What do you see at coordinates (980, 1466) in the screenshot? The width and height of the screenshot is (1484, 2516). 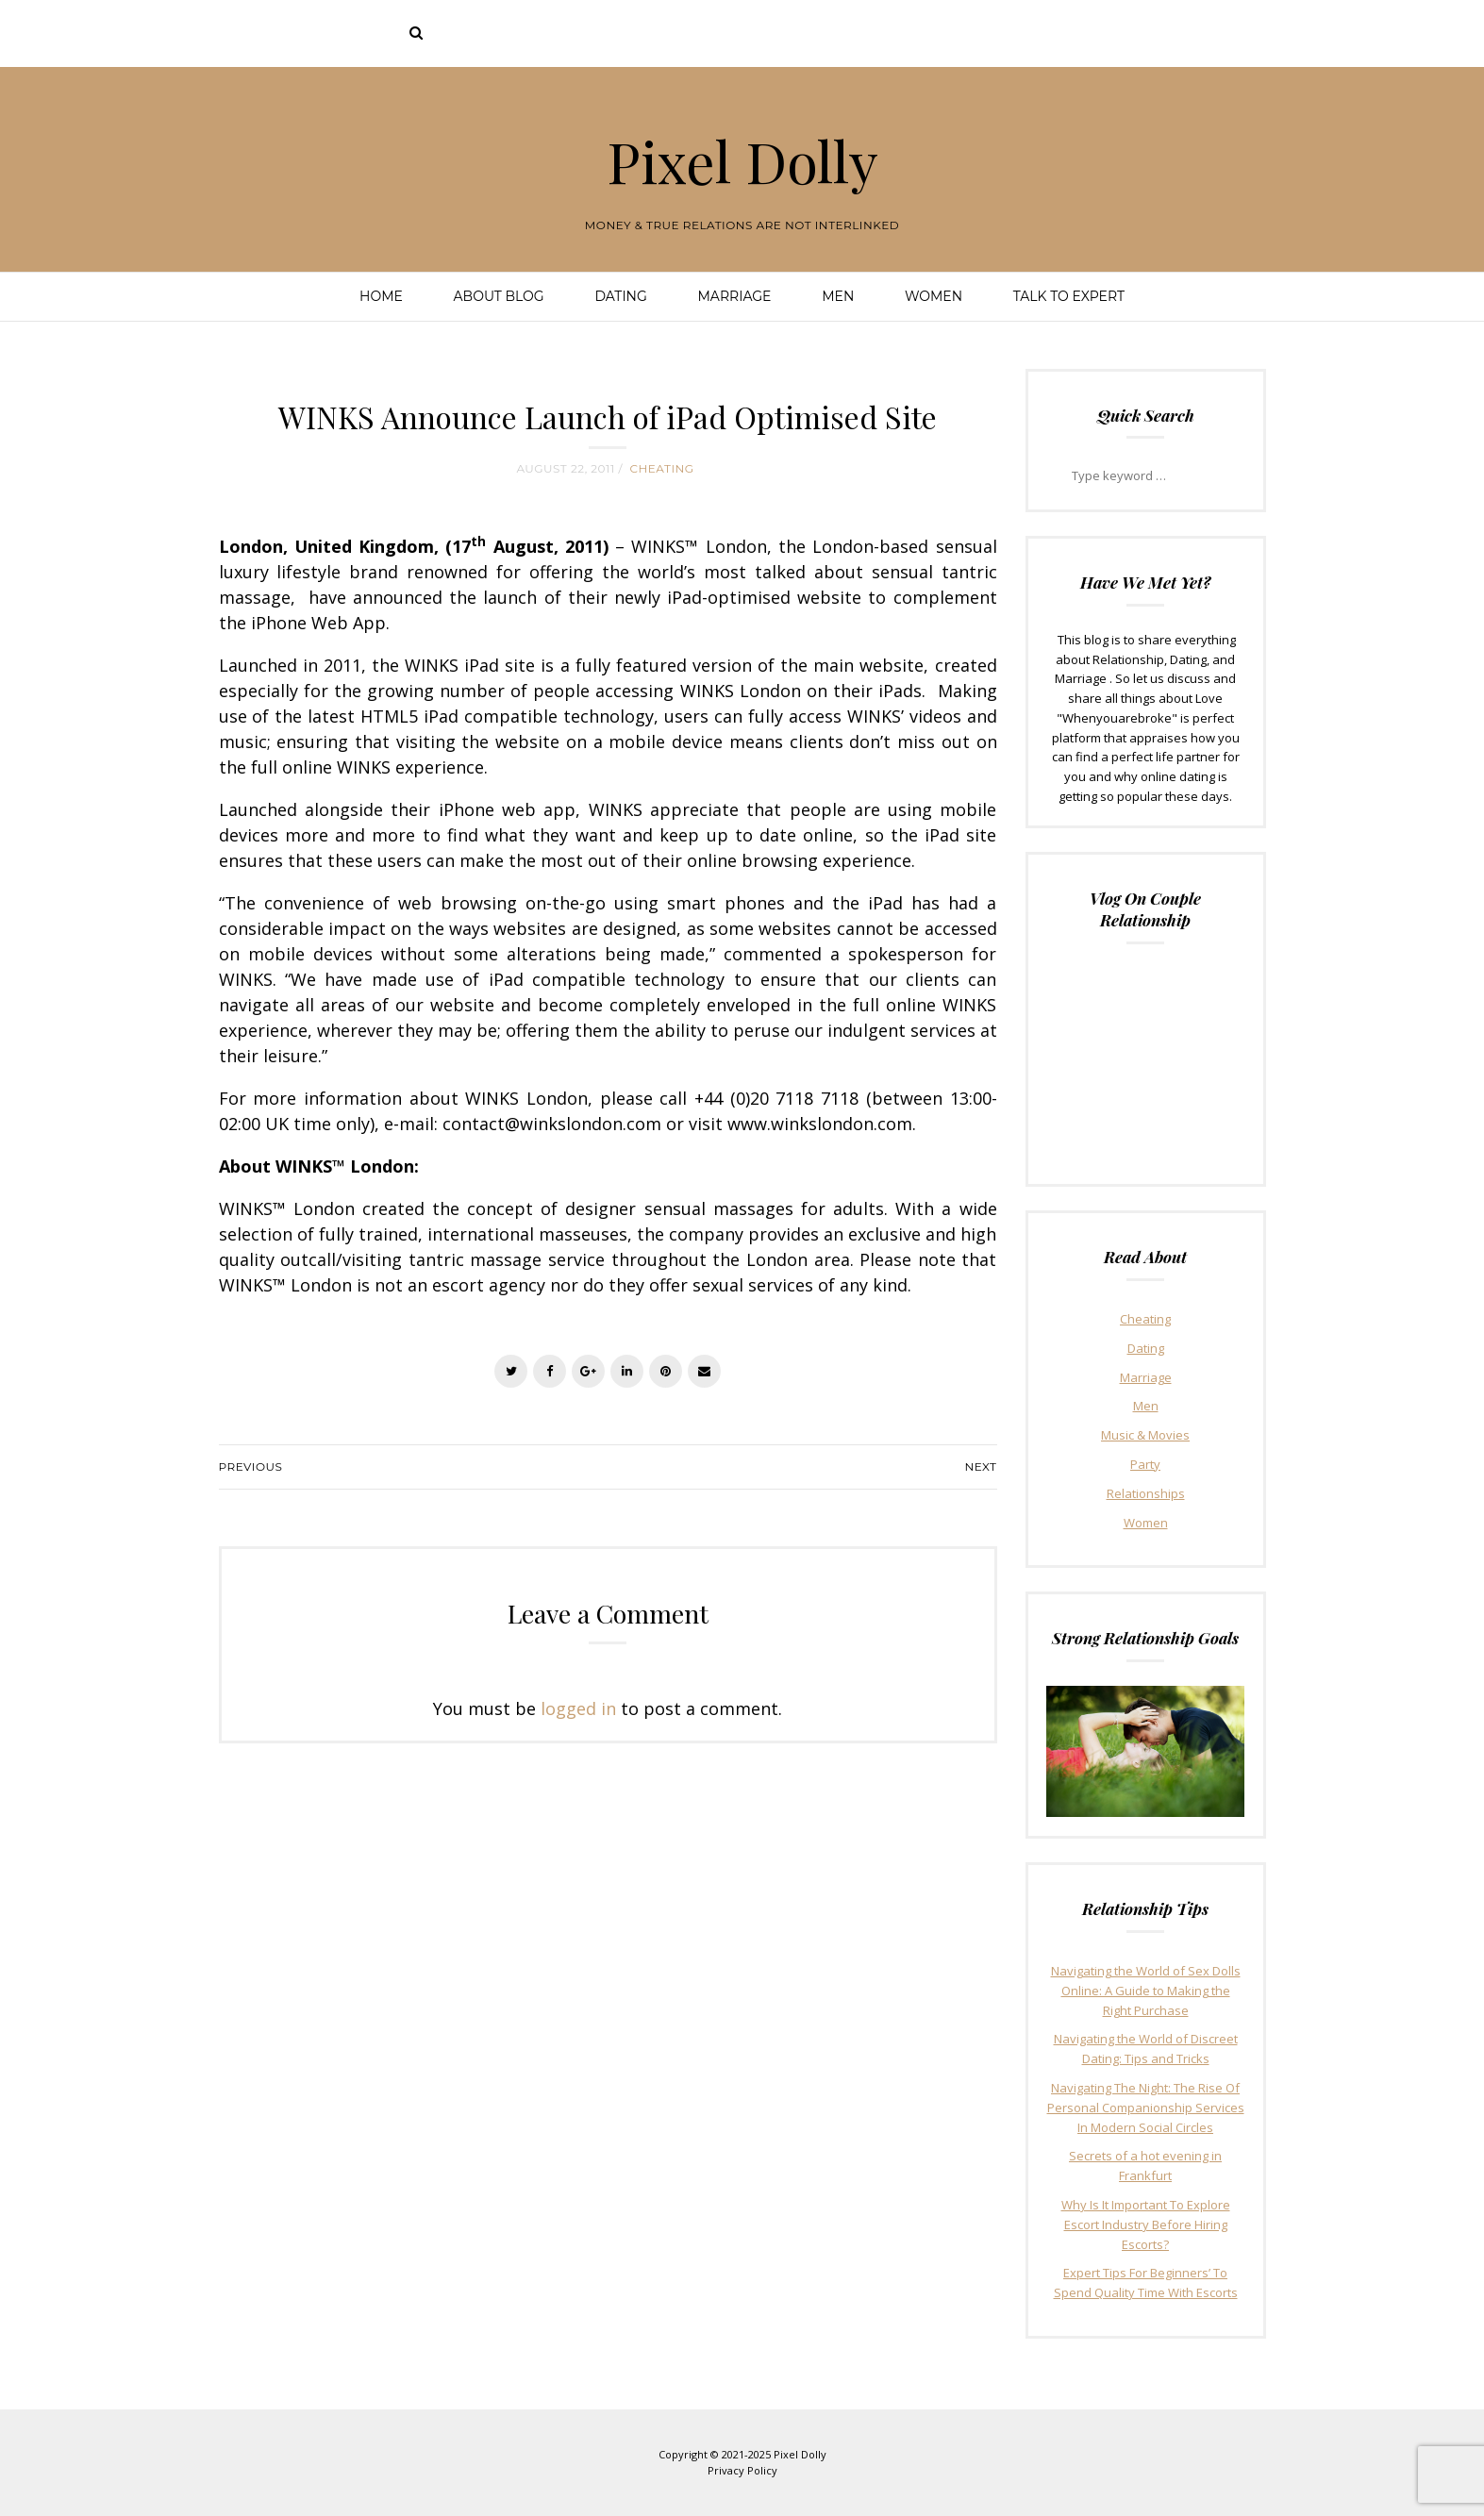 I see `Next` at bounding box center [980, 1466].